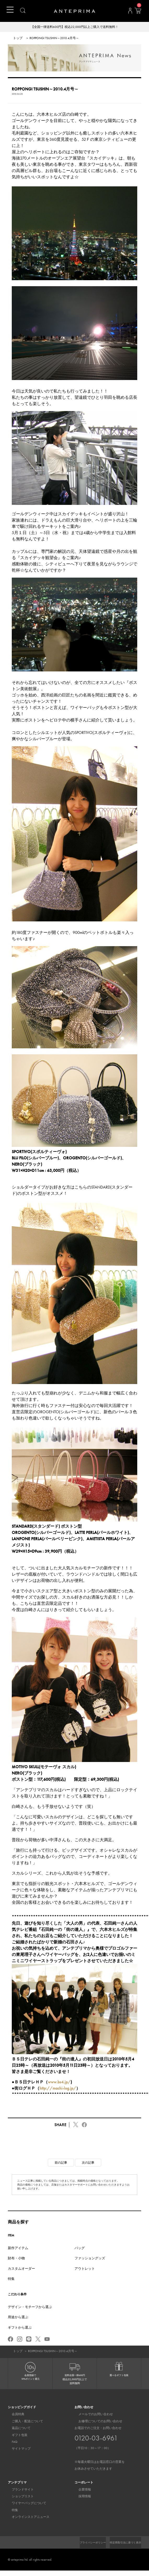 The height and width of the screenshot is (2576, 149). Describe the element at coordinates (80, 2497) in the screenshot. I see `採用情報` at that location.